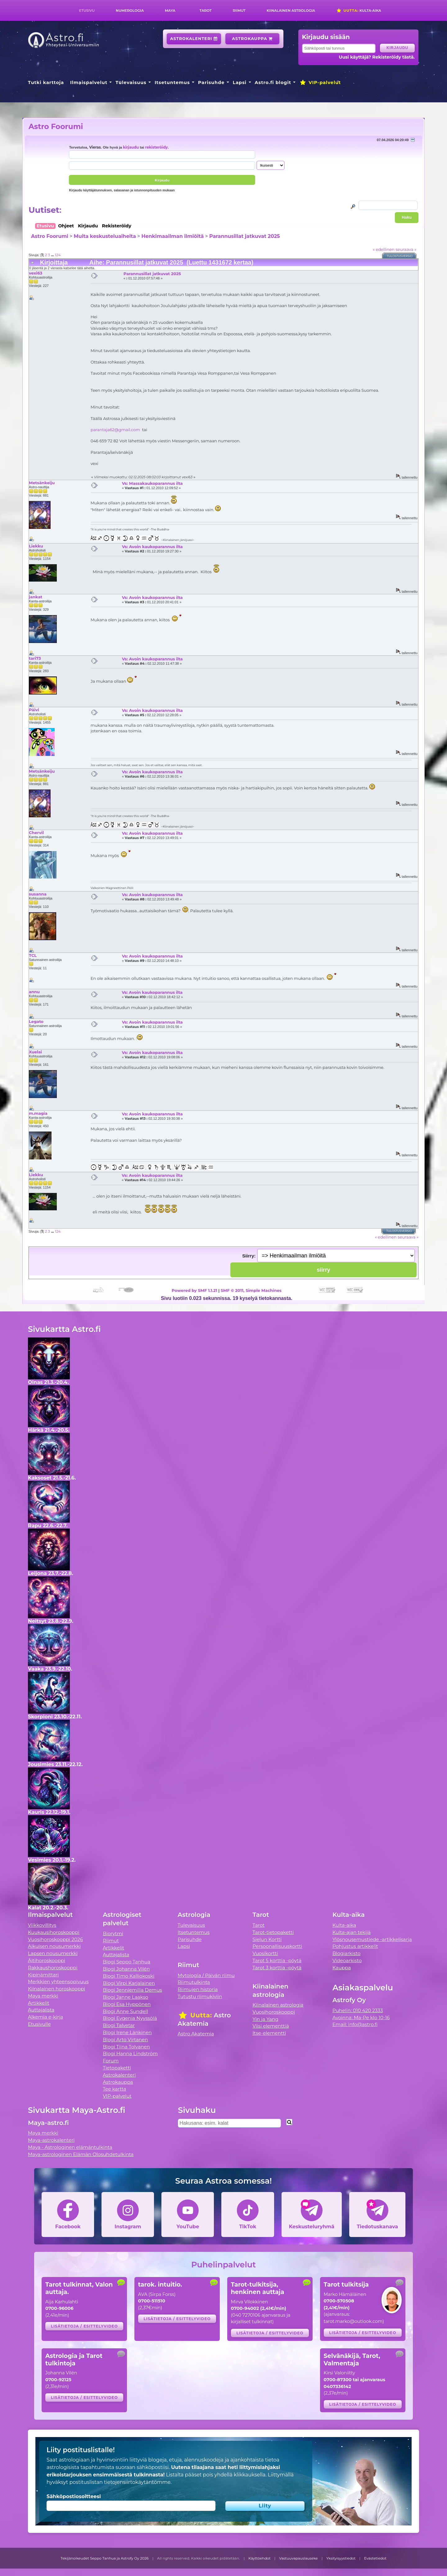 The width and height of the screenshot is (447, 2576). Describe the element at coordinates (273, 1932) in the screenshot. I see `Tarot-tietopaketti` at that location.